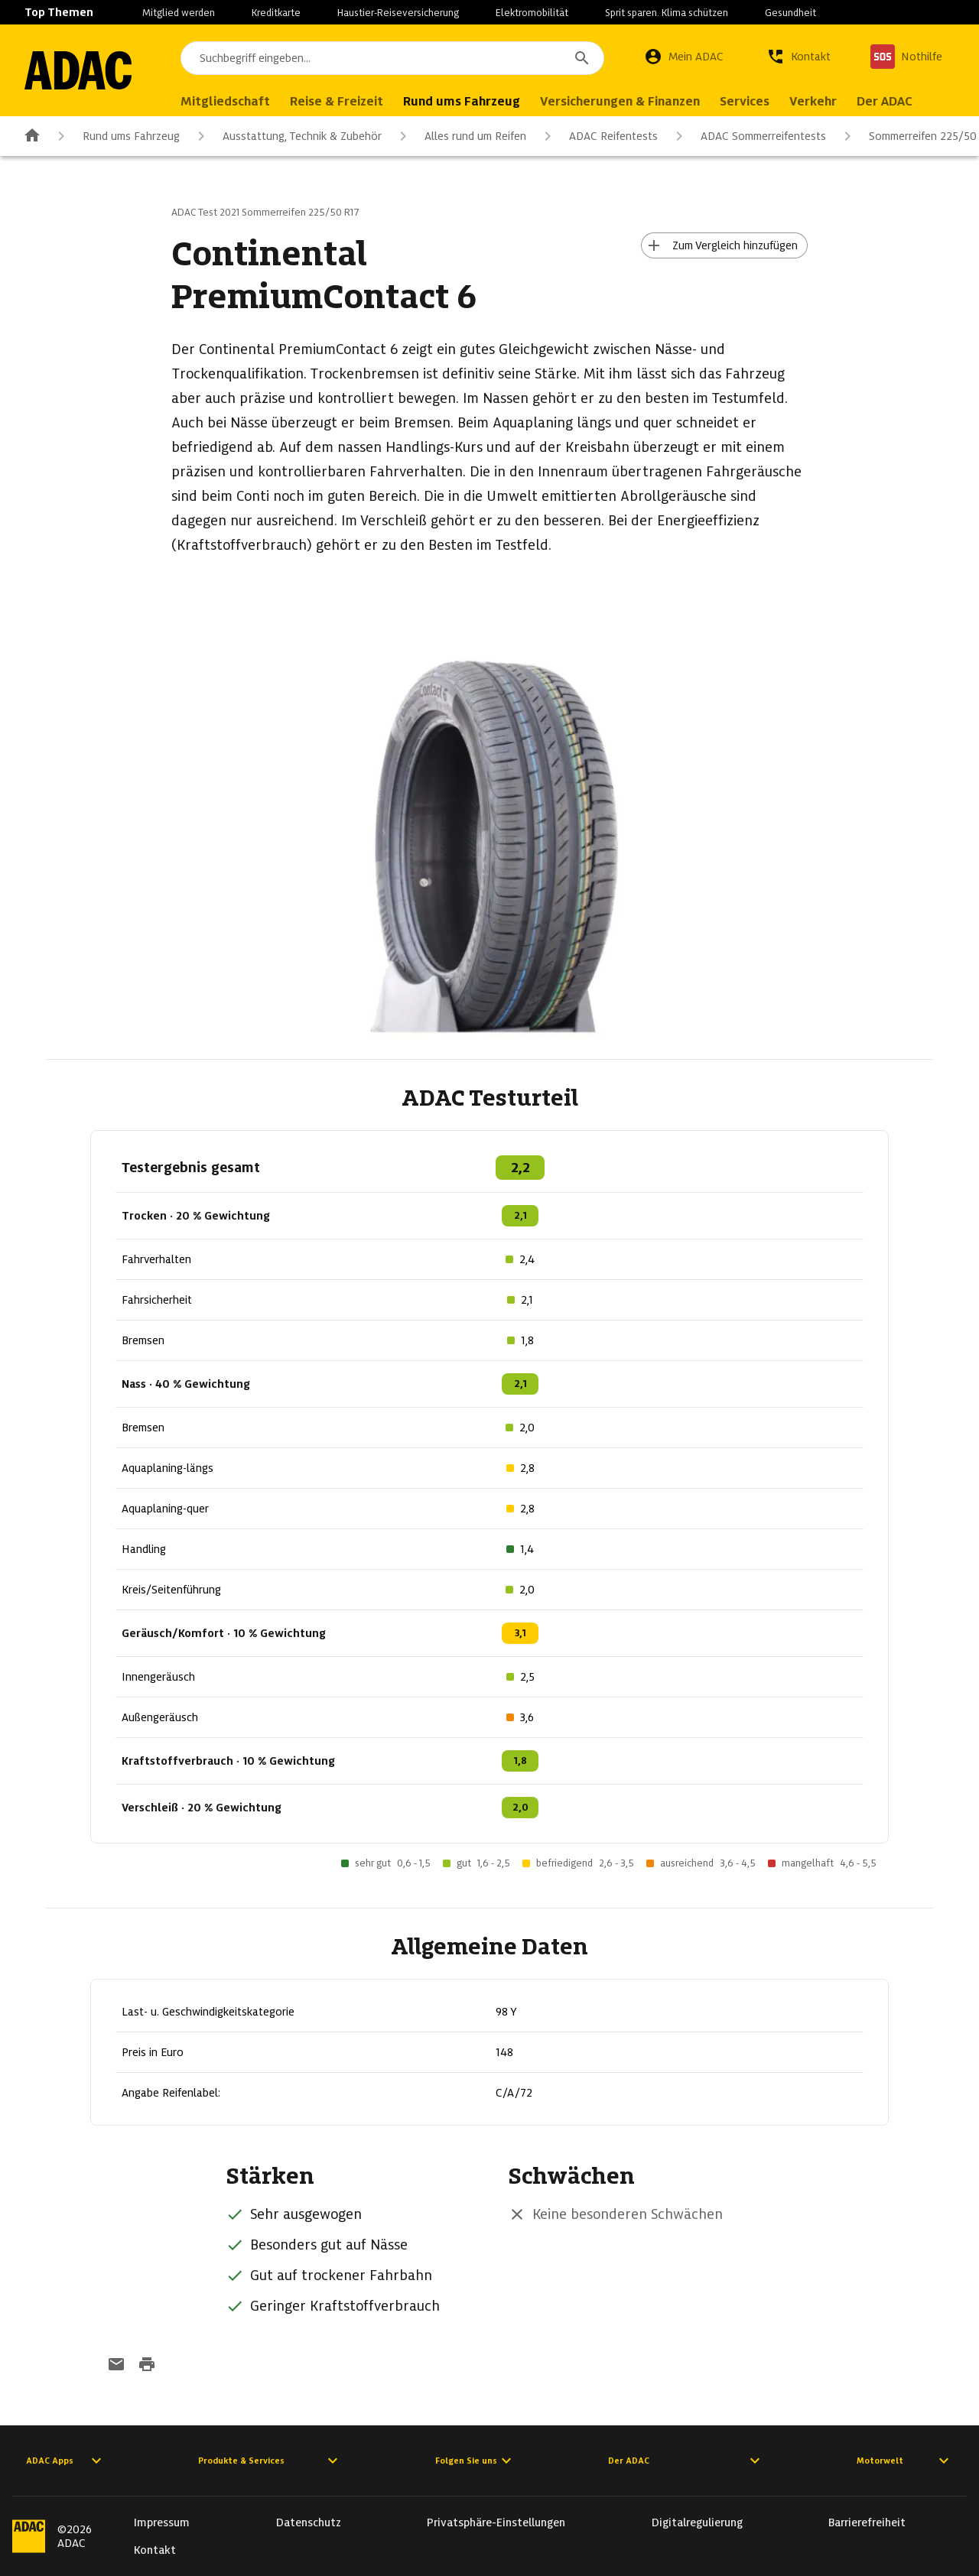  What do you see at coordinates (461, 101) in the screenshot?
I see `Rund ums Fahrzeug [menuitem]` at bounding box center [461, 101].